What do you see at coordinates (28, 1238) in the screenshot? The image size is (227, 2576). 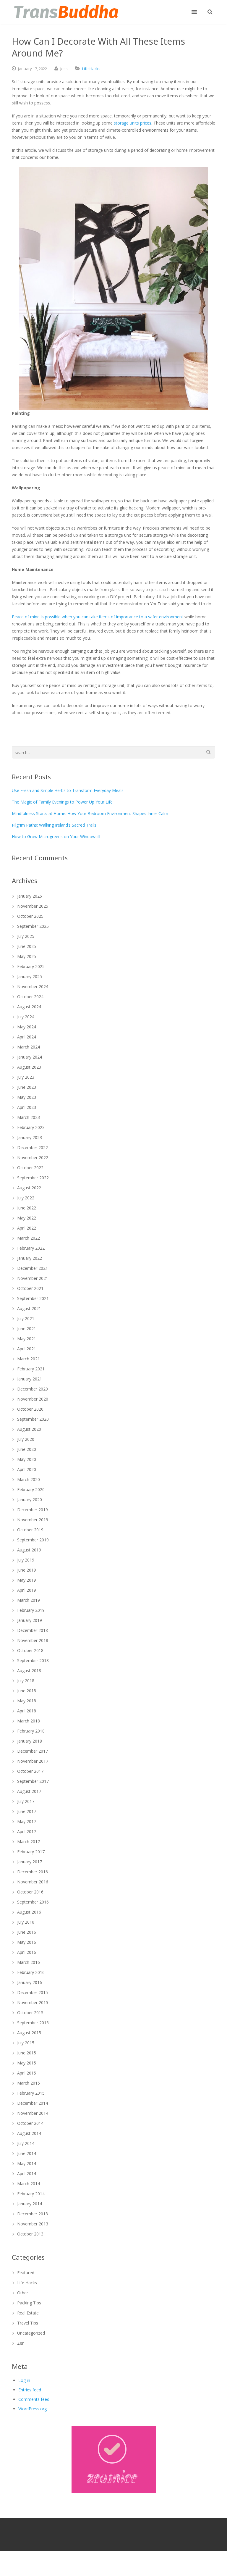 I see `March 2022` at bounding box center [28, 1238].